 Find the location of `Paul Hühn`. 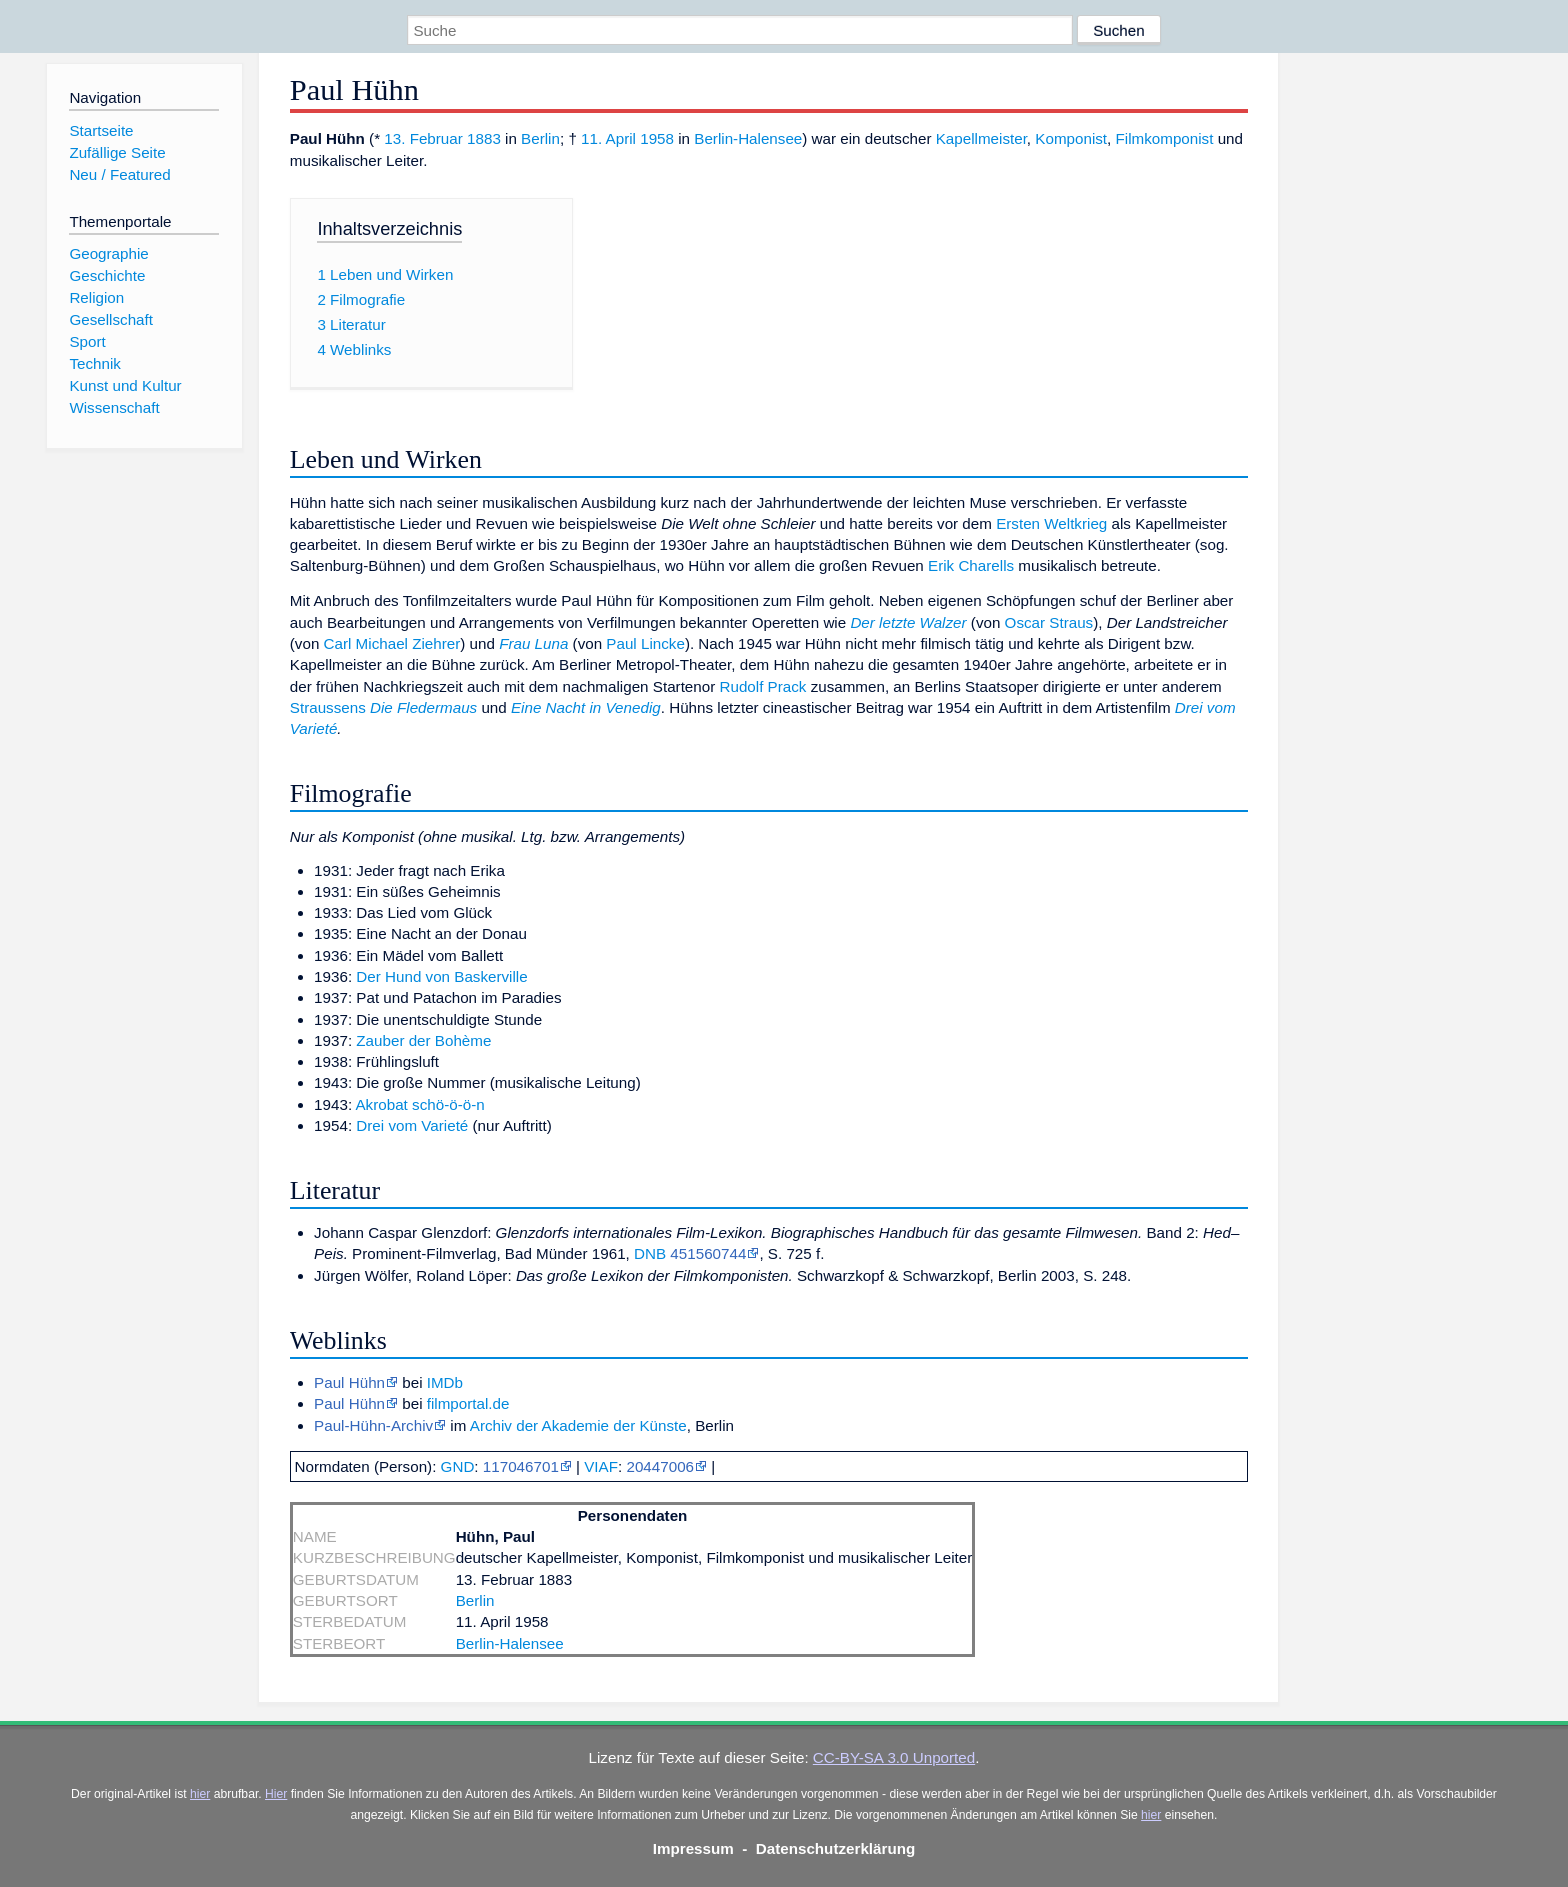

Paul Hühn is located at coordinates (349, 1382).